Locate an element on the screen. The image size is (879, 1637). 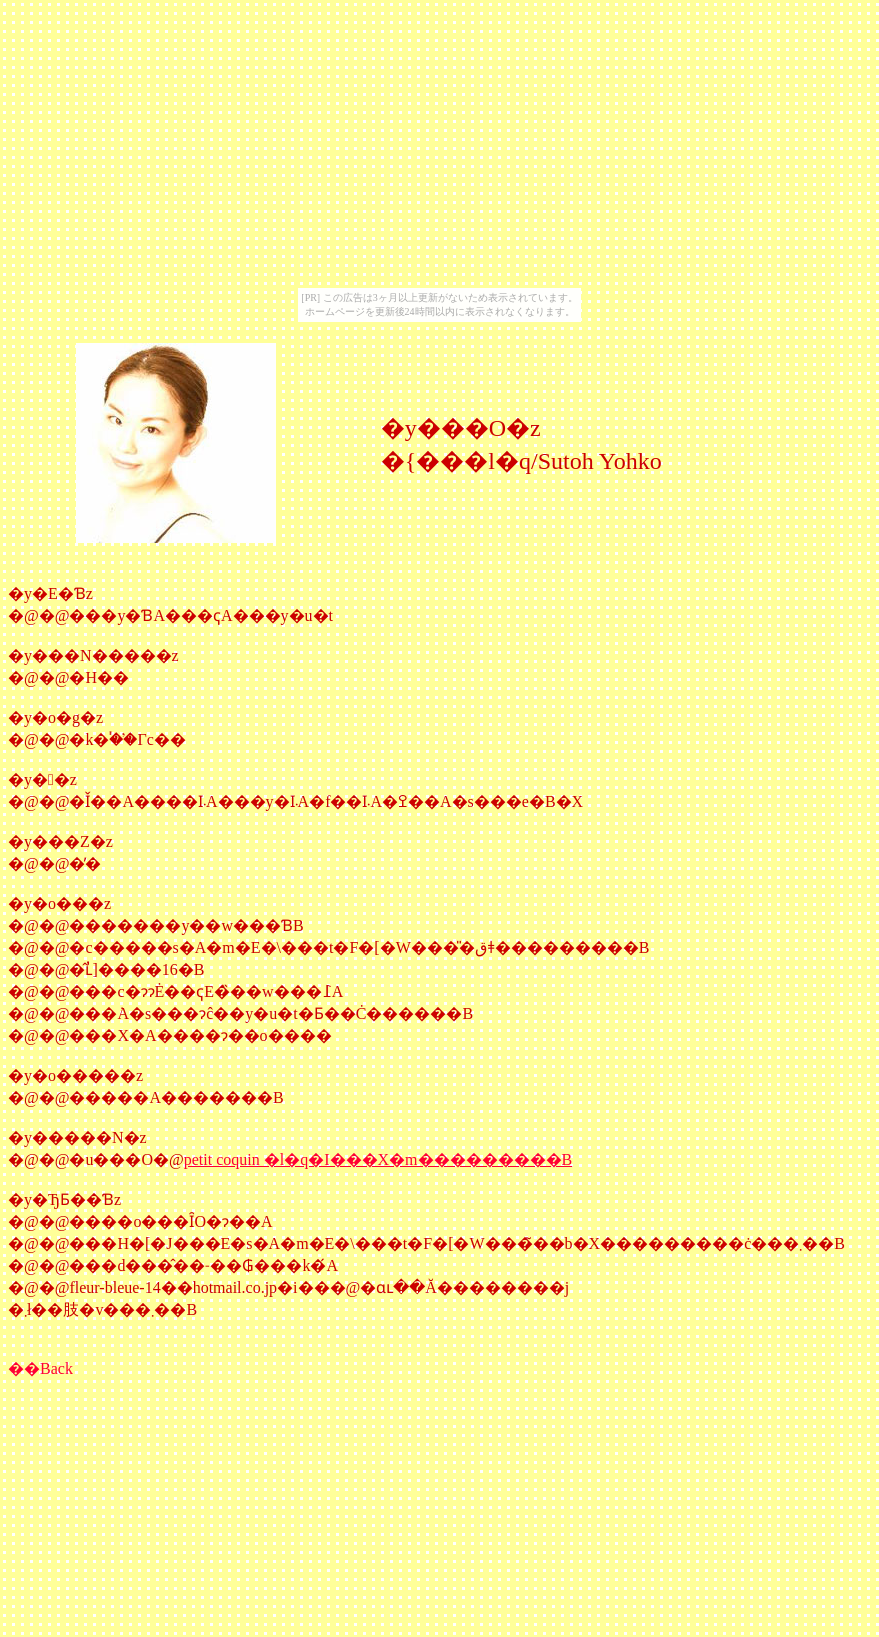
petit coquin �l�q�I���X�m���������B is located at coordinates (378, 1159).